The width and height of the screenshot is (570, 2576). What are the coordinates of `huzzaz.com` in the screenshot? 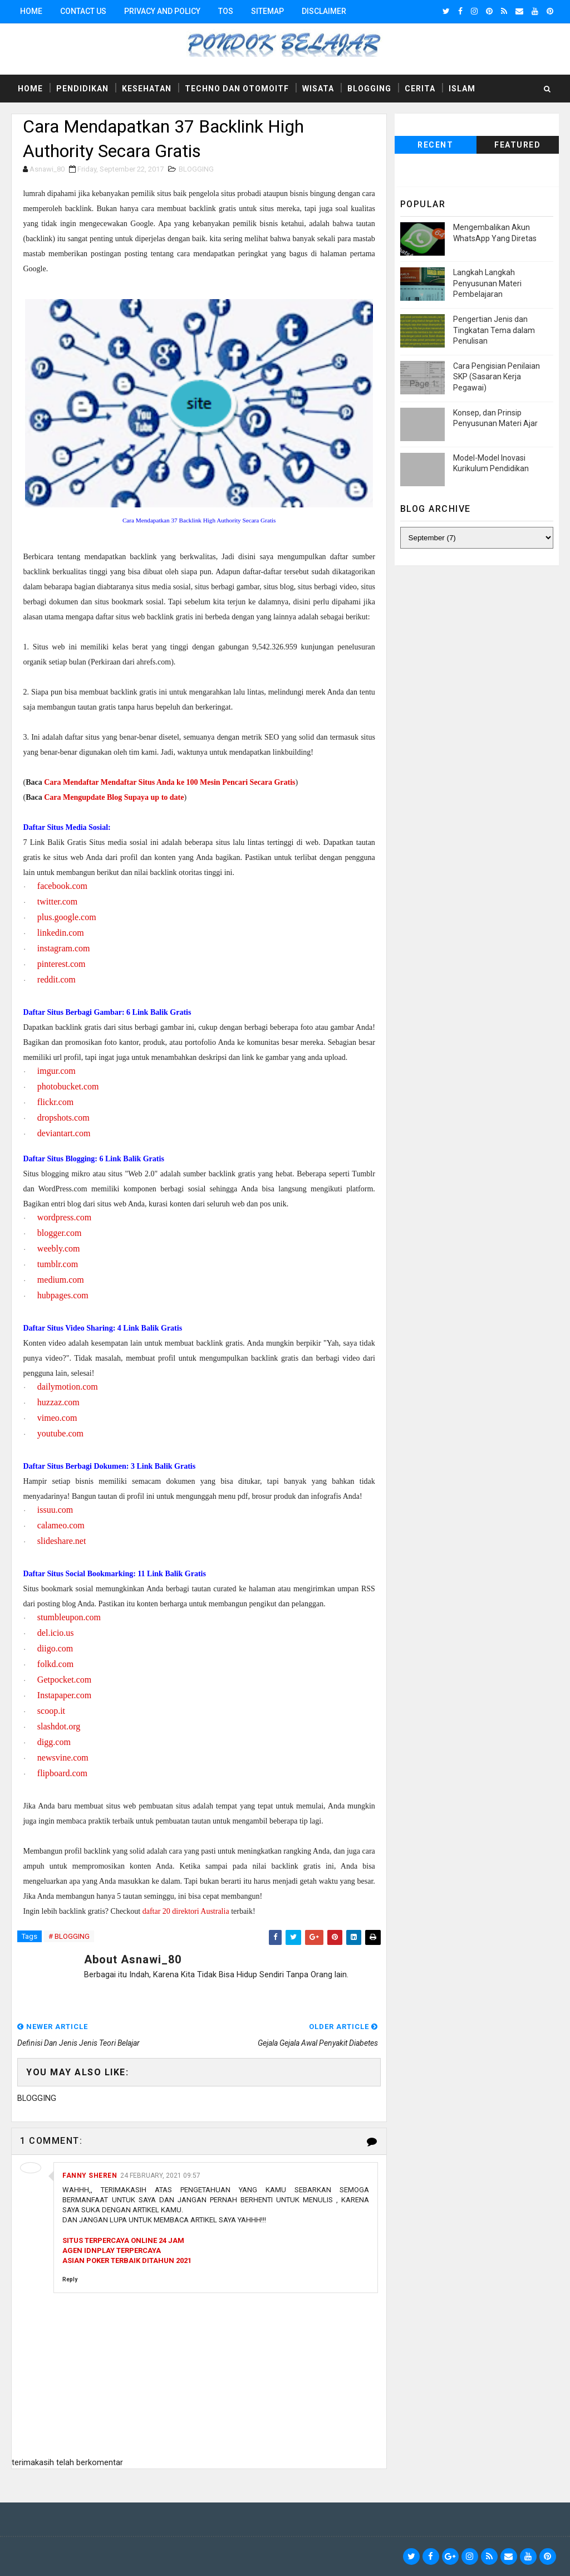 It's located at (58, 1402).